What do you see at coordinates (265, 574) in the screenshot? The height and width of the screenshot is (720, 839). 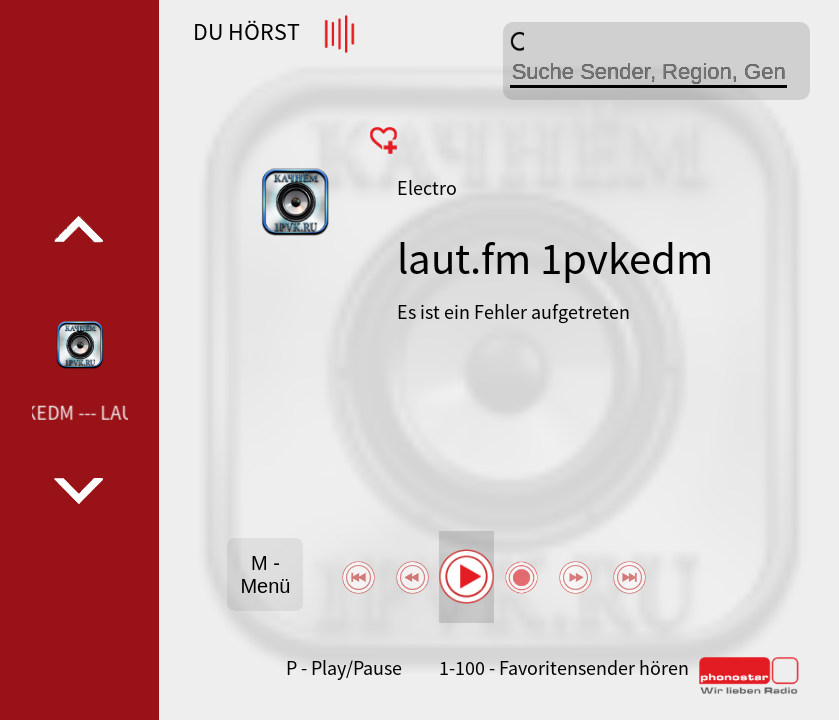 I see `M - Menü` at bounding box center [265, 574].